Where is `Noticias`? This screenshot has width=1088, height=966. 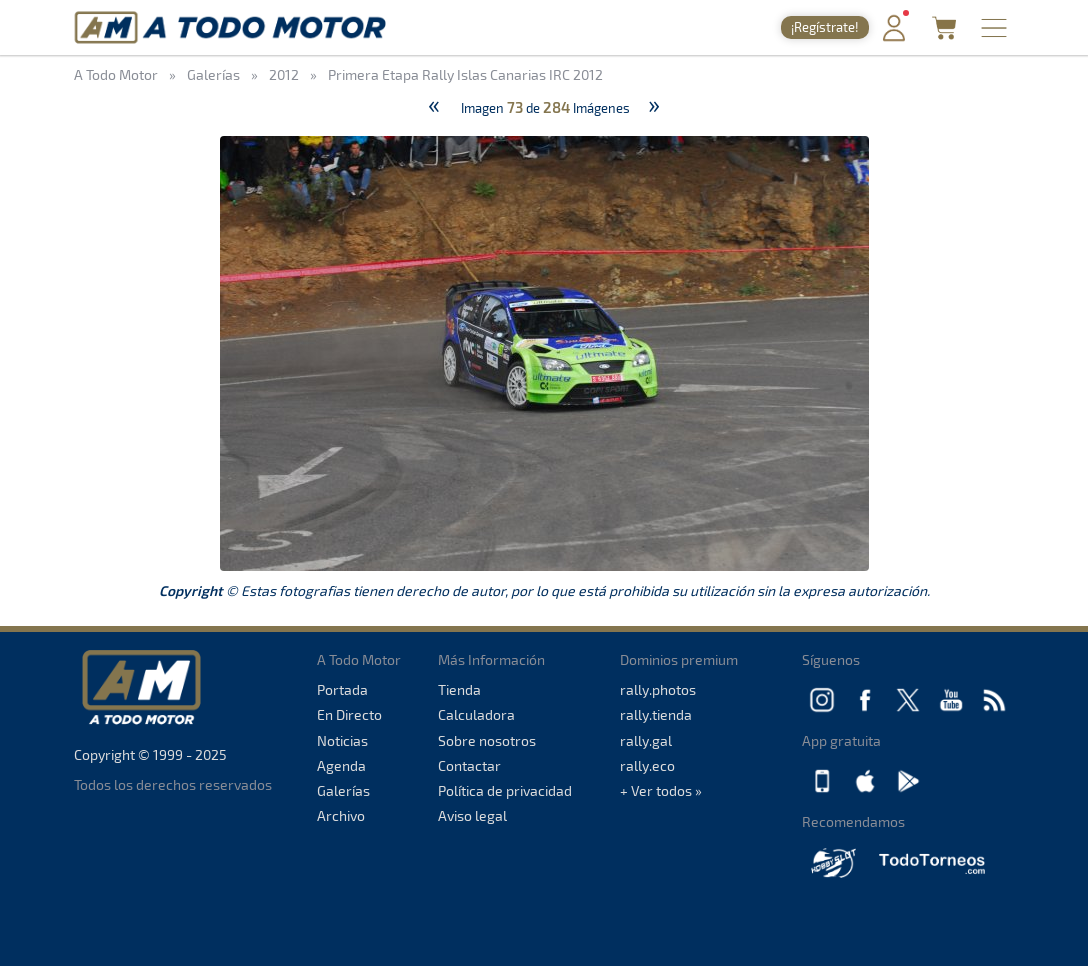 Noticias is located at coordinates (342, 740).